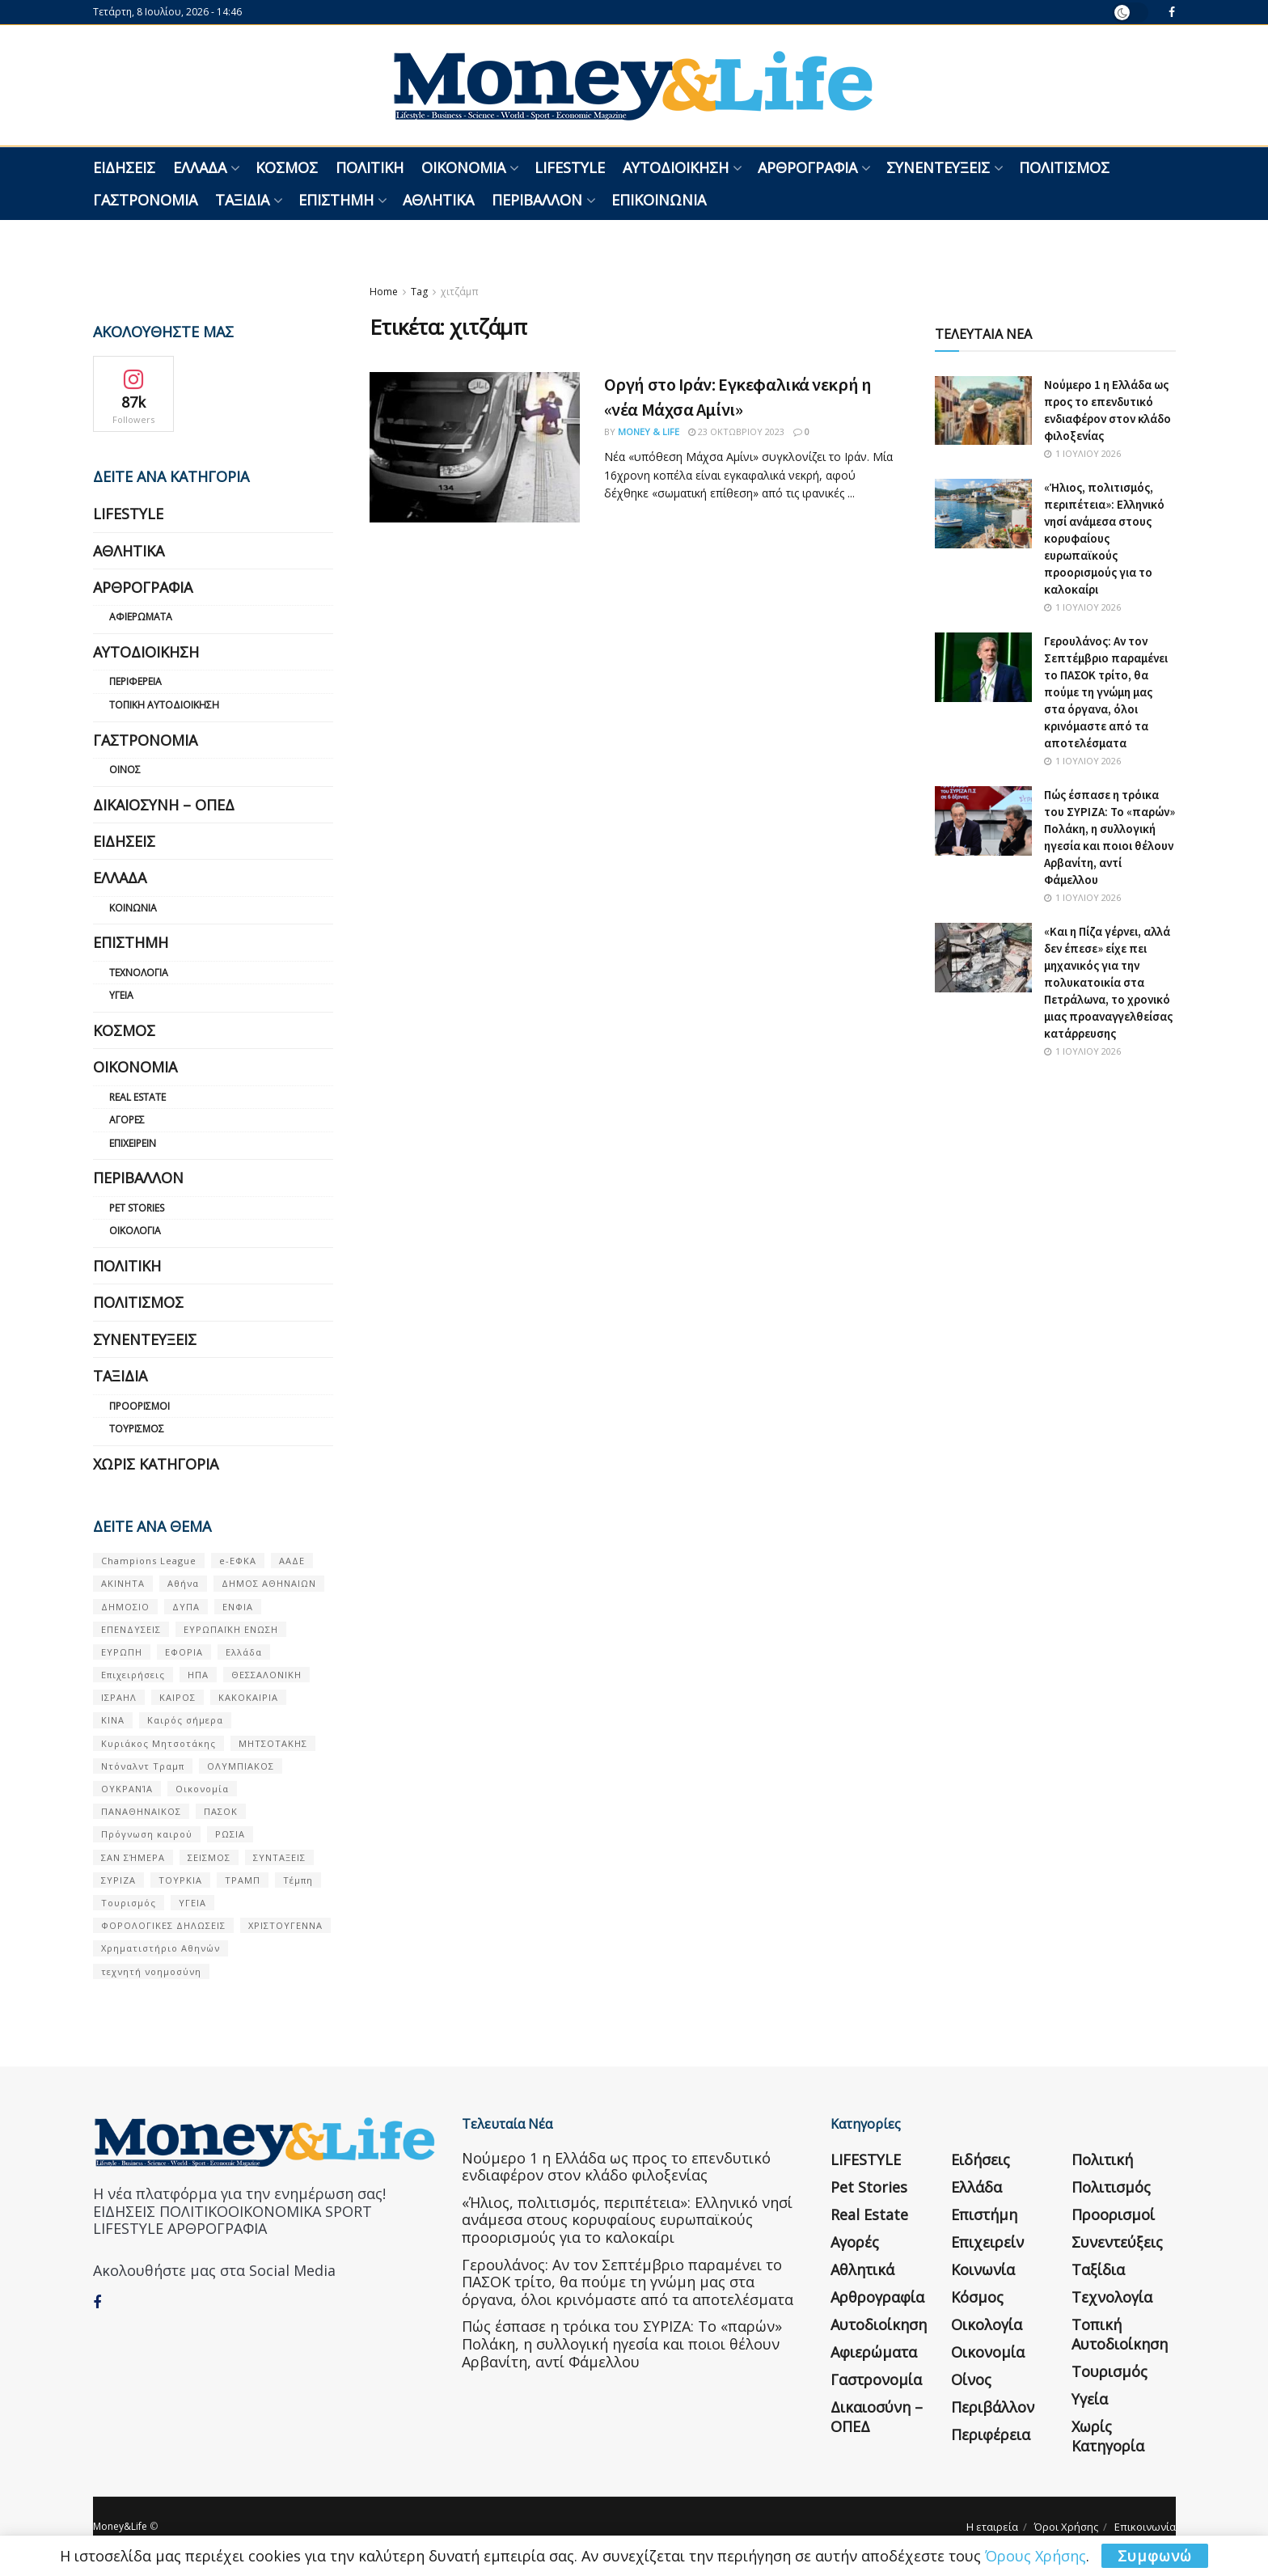 Image resolution: width=1268 pixels, height=2576 pixels. I want to click on Τουρισμός, so click(136, 1429).